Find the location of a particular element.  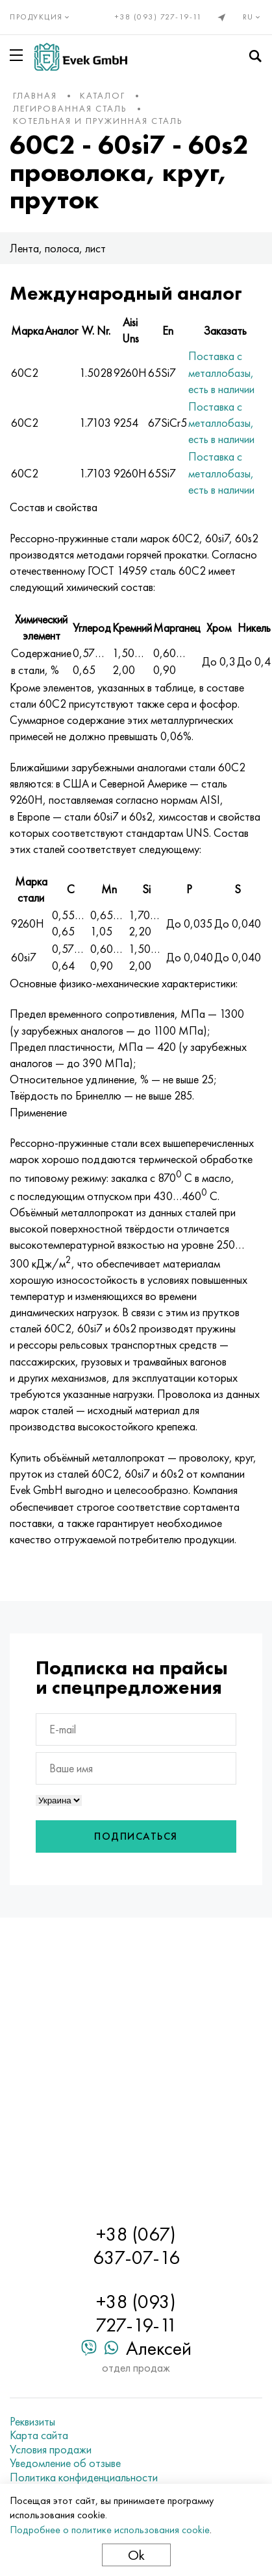

+38 (067) 637-07-16 is located at coordinates (136, 2245).